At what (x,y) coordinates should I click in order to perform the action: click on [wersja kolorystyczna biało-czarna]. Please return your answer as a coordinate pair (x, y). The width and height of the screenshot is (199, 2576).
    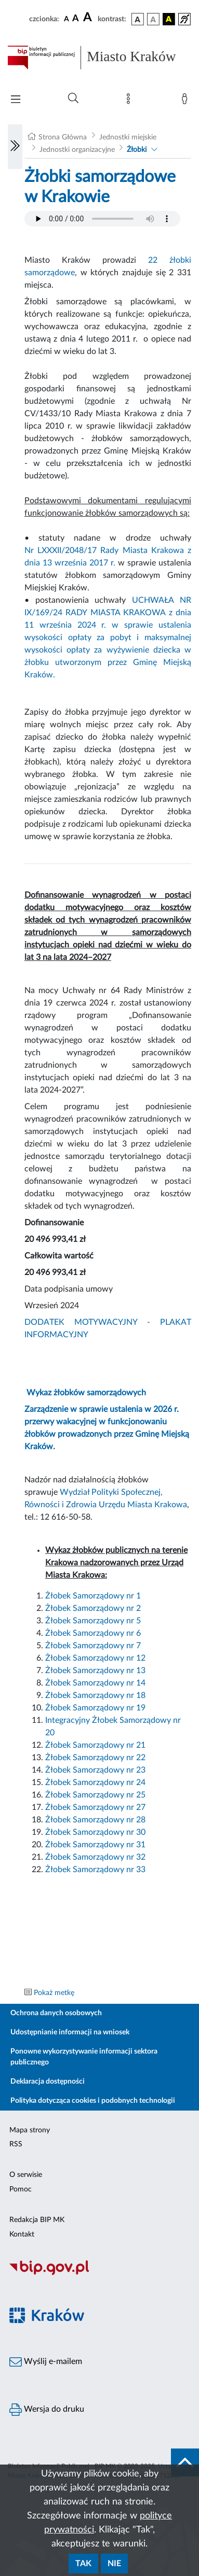
    Looking at the image, I should click on (153, 19).